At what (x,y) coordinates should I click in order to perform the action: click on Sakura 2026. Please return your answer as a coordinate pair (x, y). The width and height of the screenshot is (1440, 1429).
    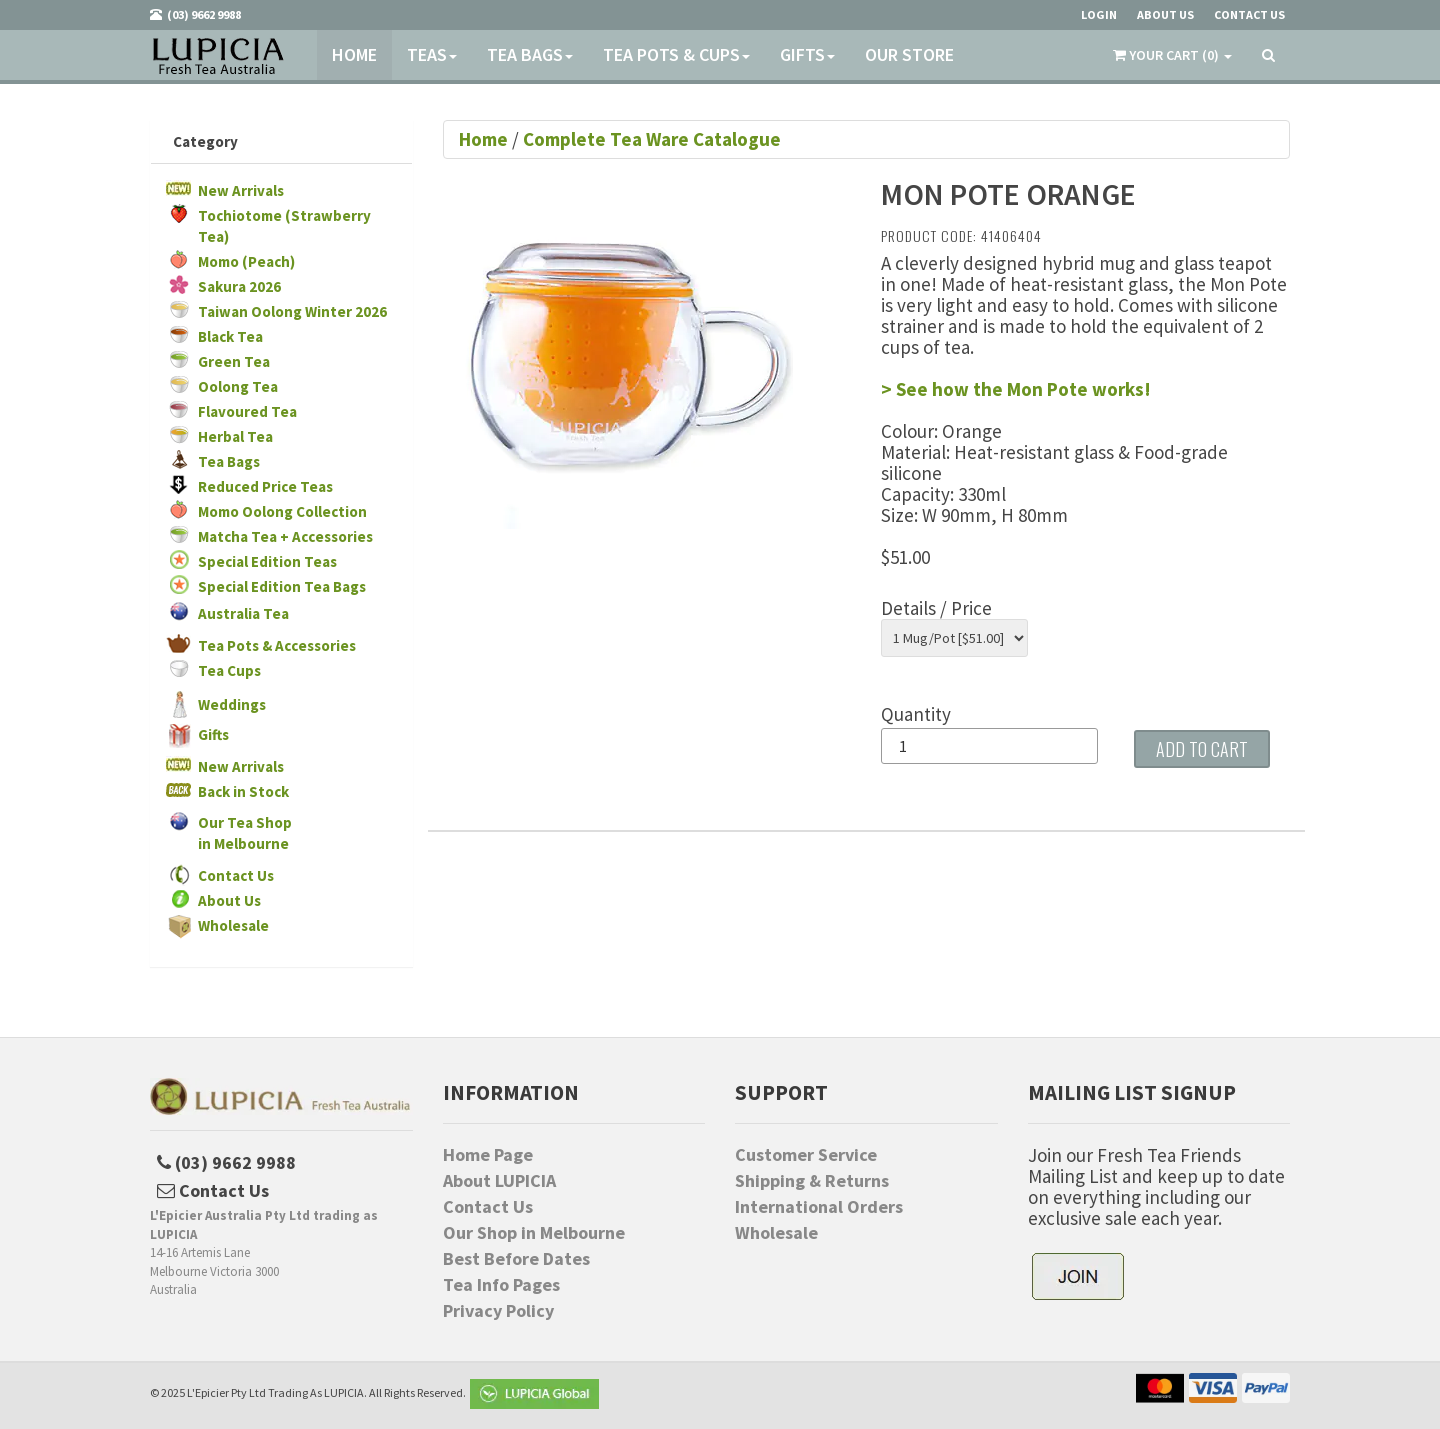
    Looking at the image, I should click on (239, 286).